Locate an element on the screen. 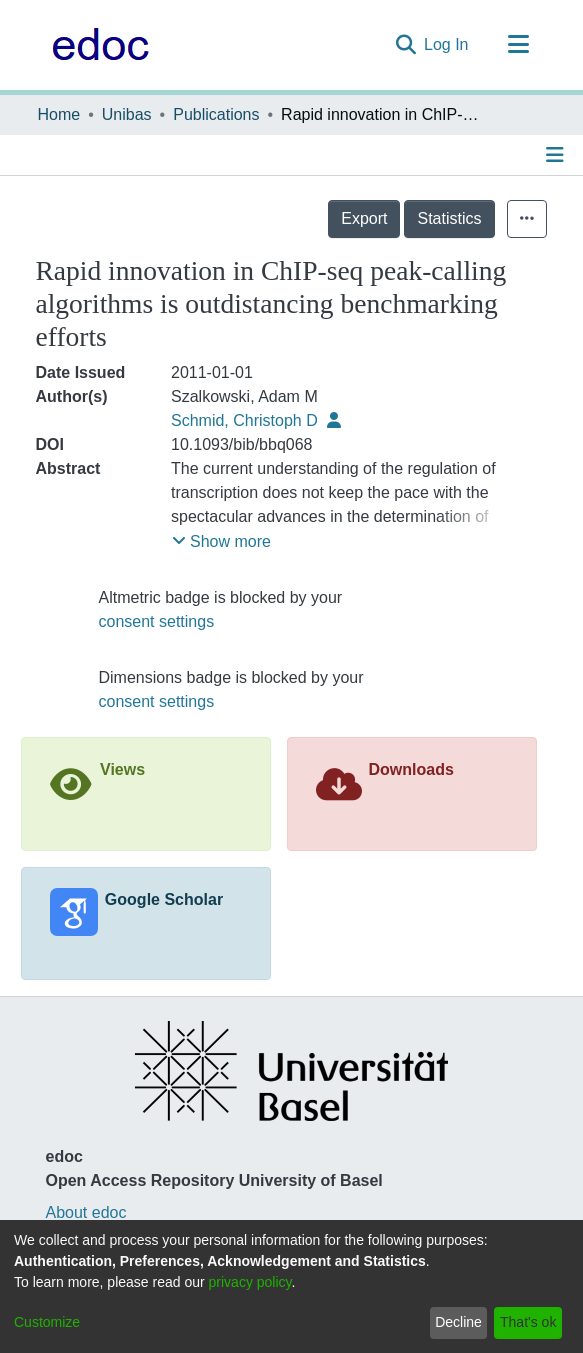 Image resolution: width=583 pixels, height=1353 pixels. Decline is located at coordinates (458, 1322).